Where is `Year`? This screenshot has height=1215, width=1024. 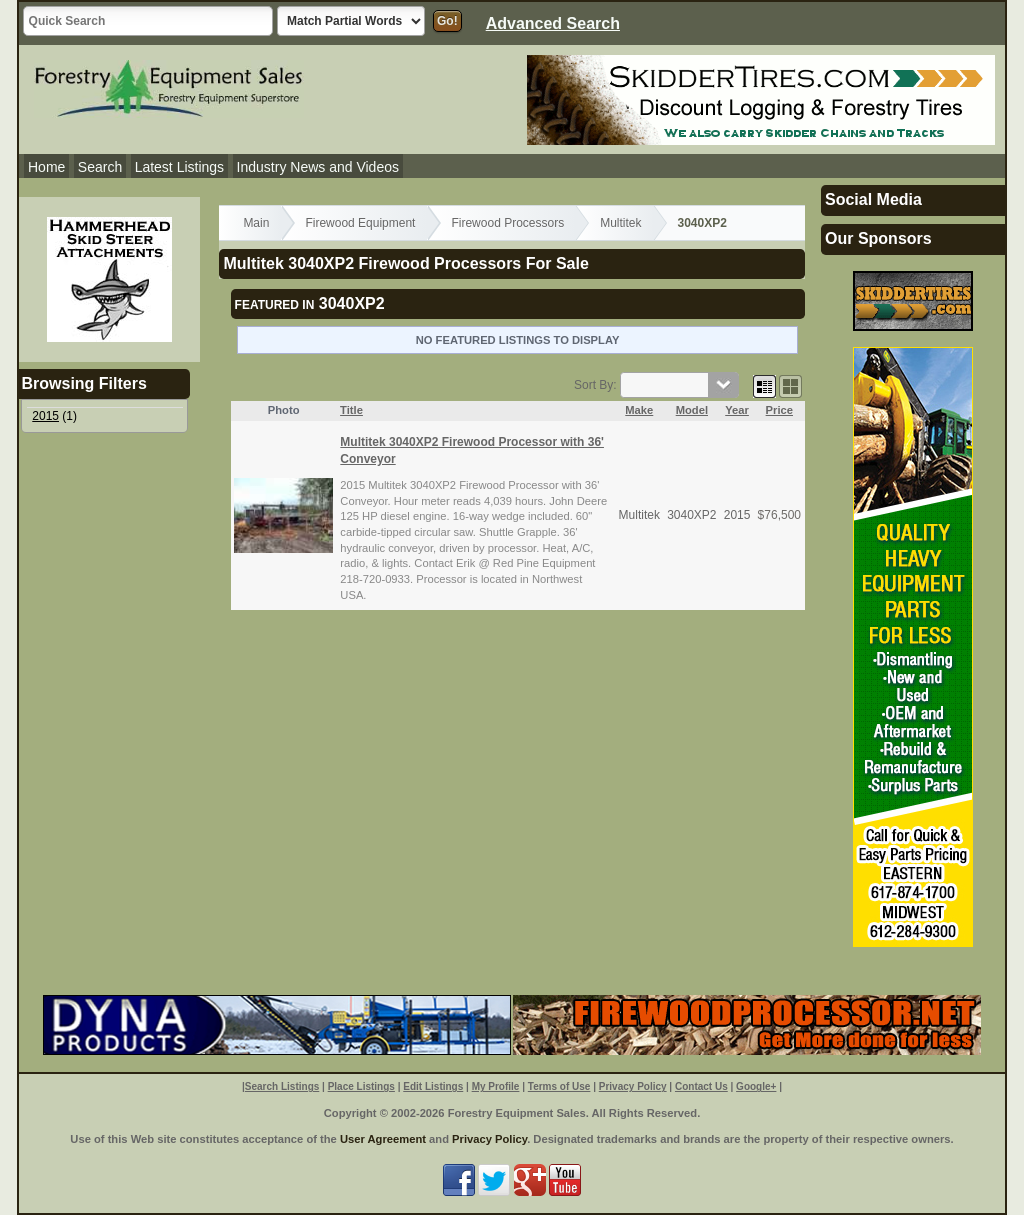 Year is located at coordinates (737, 410).